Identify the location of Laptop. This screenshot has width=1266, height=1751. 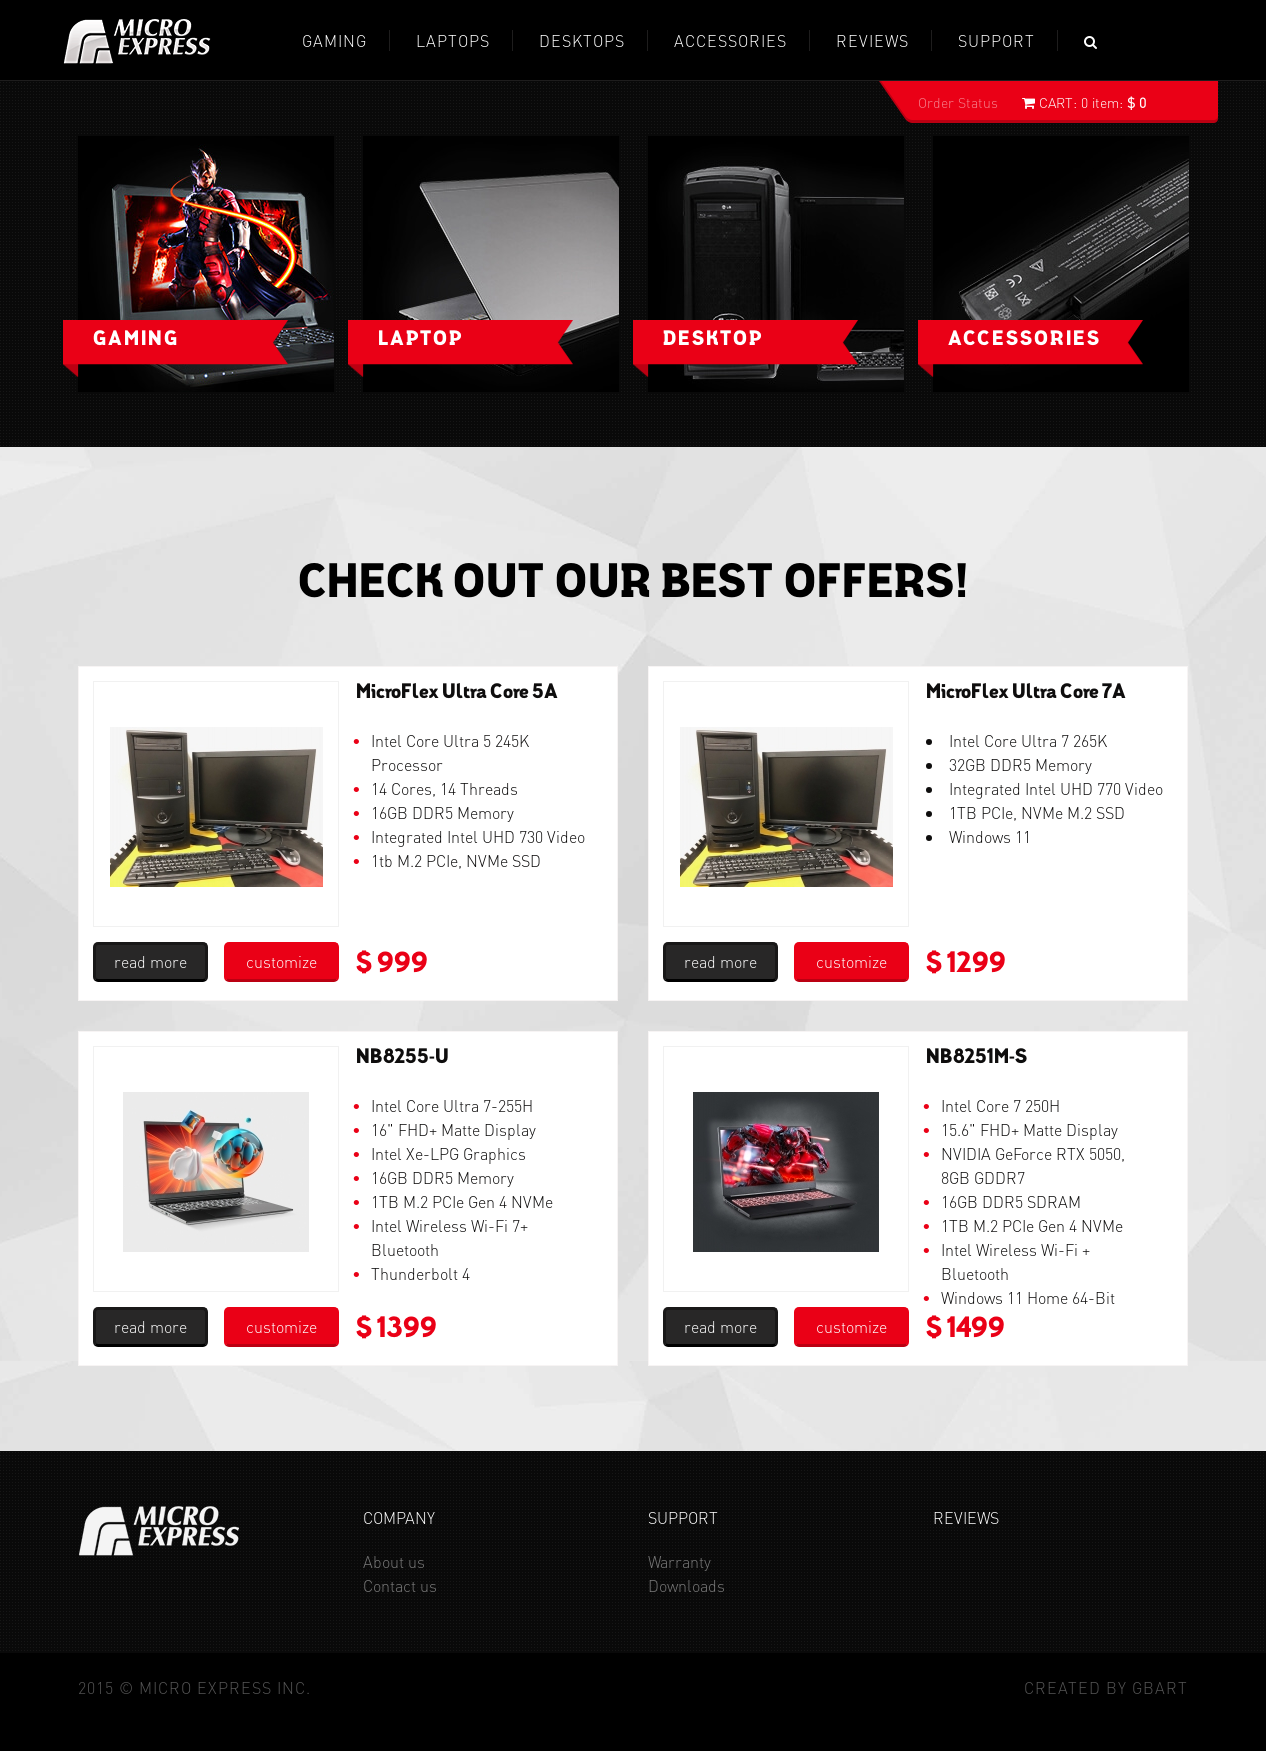
(420, 340).